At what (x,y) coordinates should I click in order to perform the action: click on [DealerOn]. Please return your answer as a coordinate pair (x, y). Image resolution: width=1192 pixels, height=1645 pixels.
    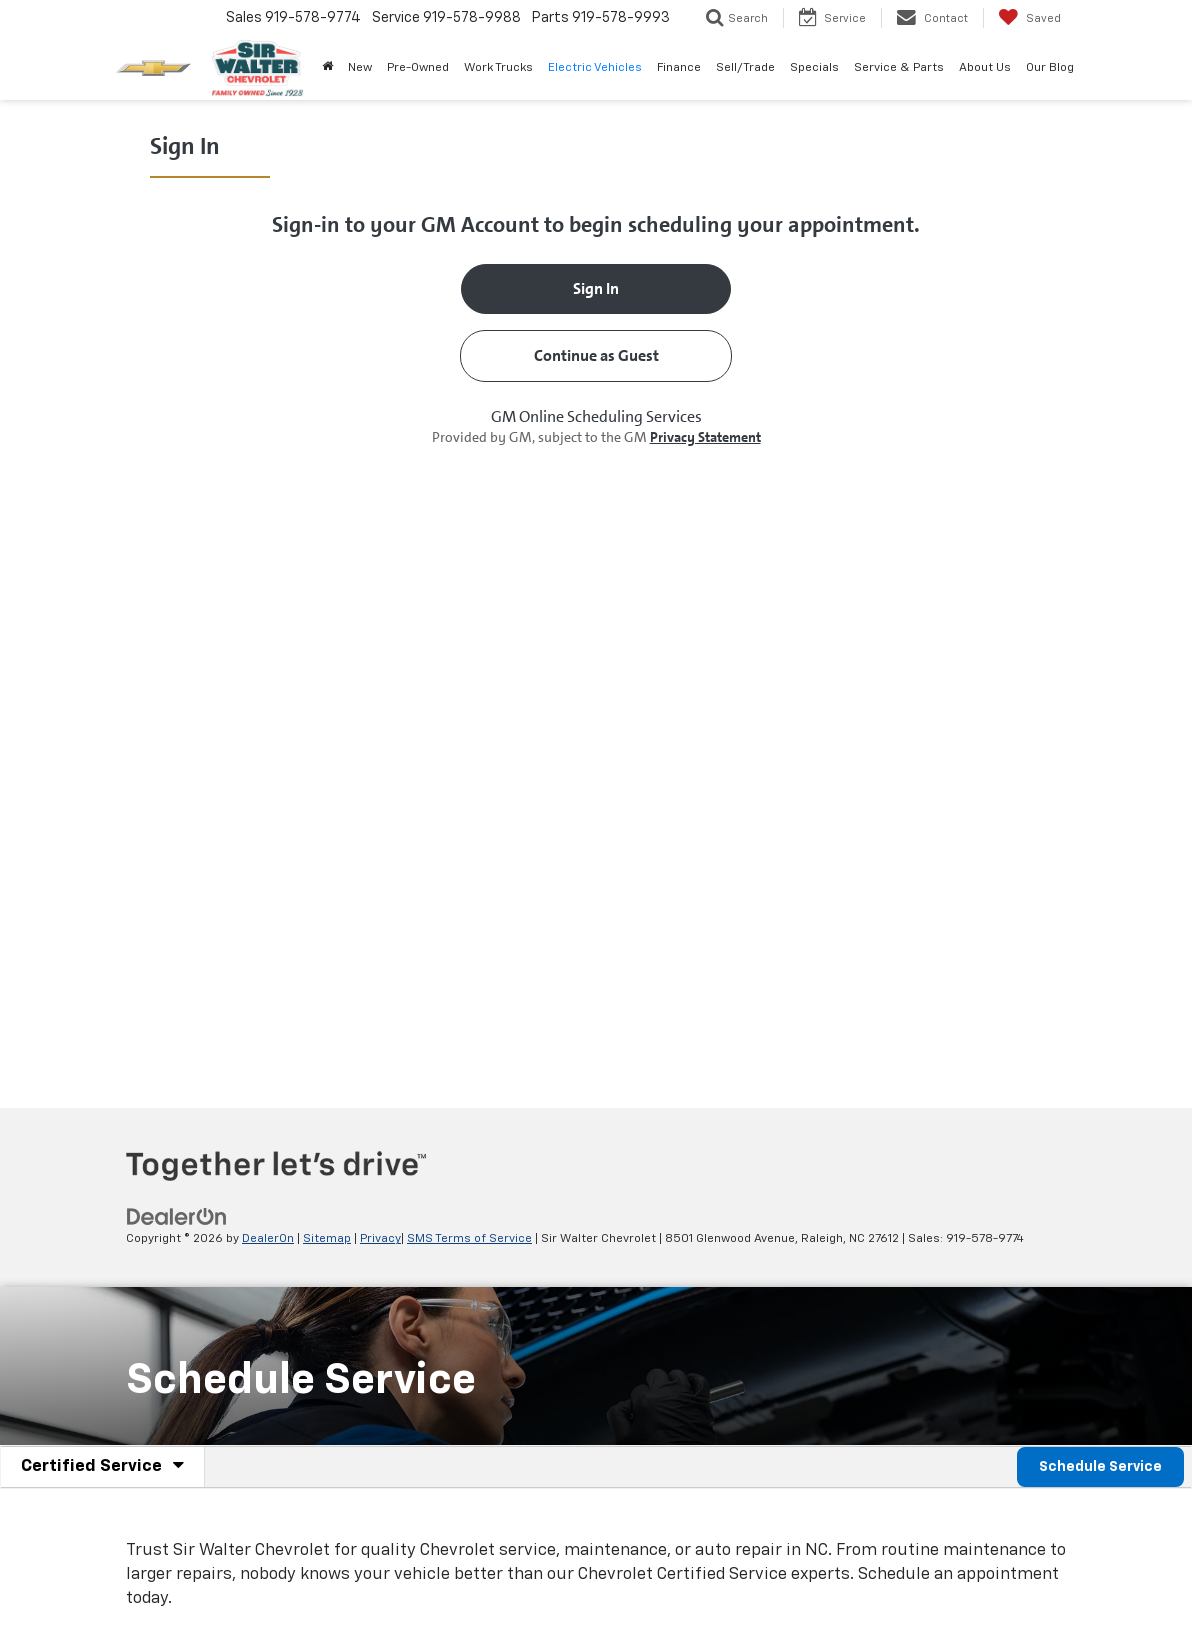
    Looking at the image, I should click on (177, 1217).